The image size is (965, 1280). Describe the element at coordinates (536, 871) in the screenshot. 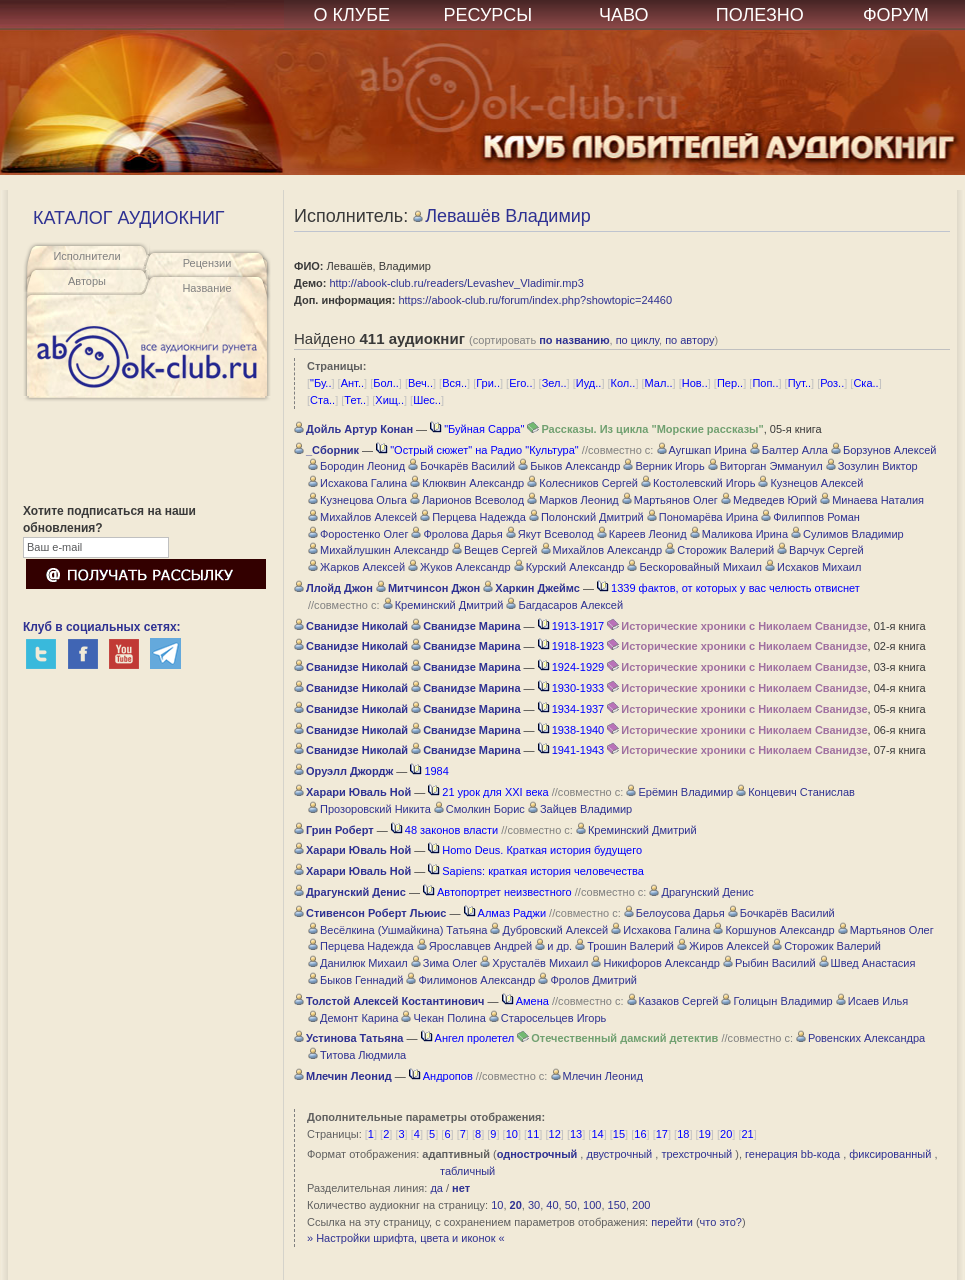

I see `Sapiens: краткая история человечества` at that location.